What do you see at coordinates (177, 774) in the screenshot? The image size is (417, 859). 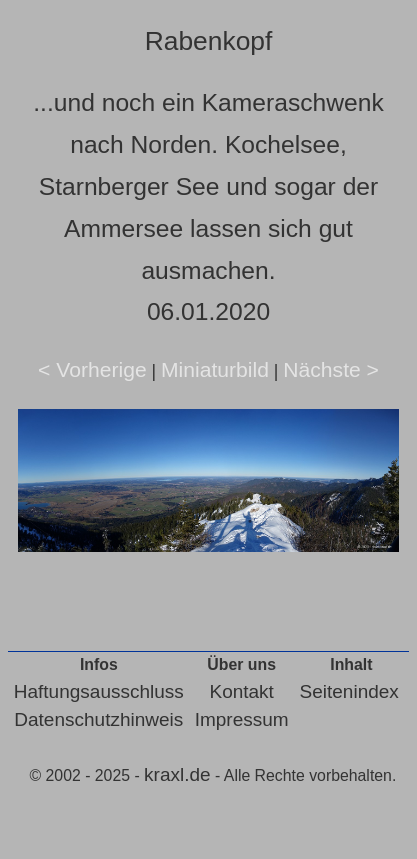 I see `kraxl.de` at bounding box center [177, 774].